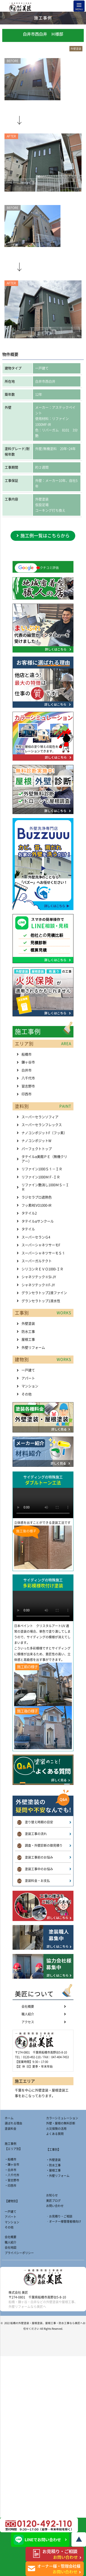  Describe the element at coordinates (28, 1331) in the screenshot. I see `防水工事` at that location.